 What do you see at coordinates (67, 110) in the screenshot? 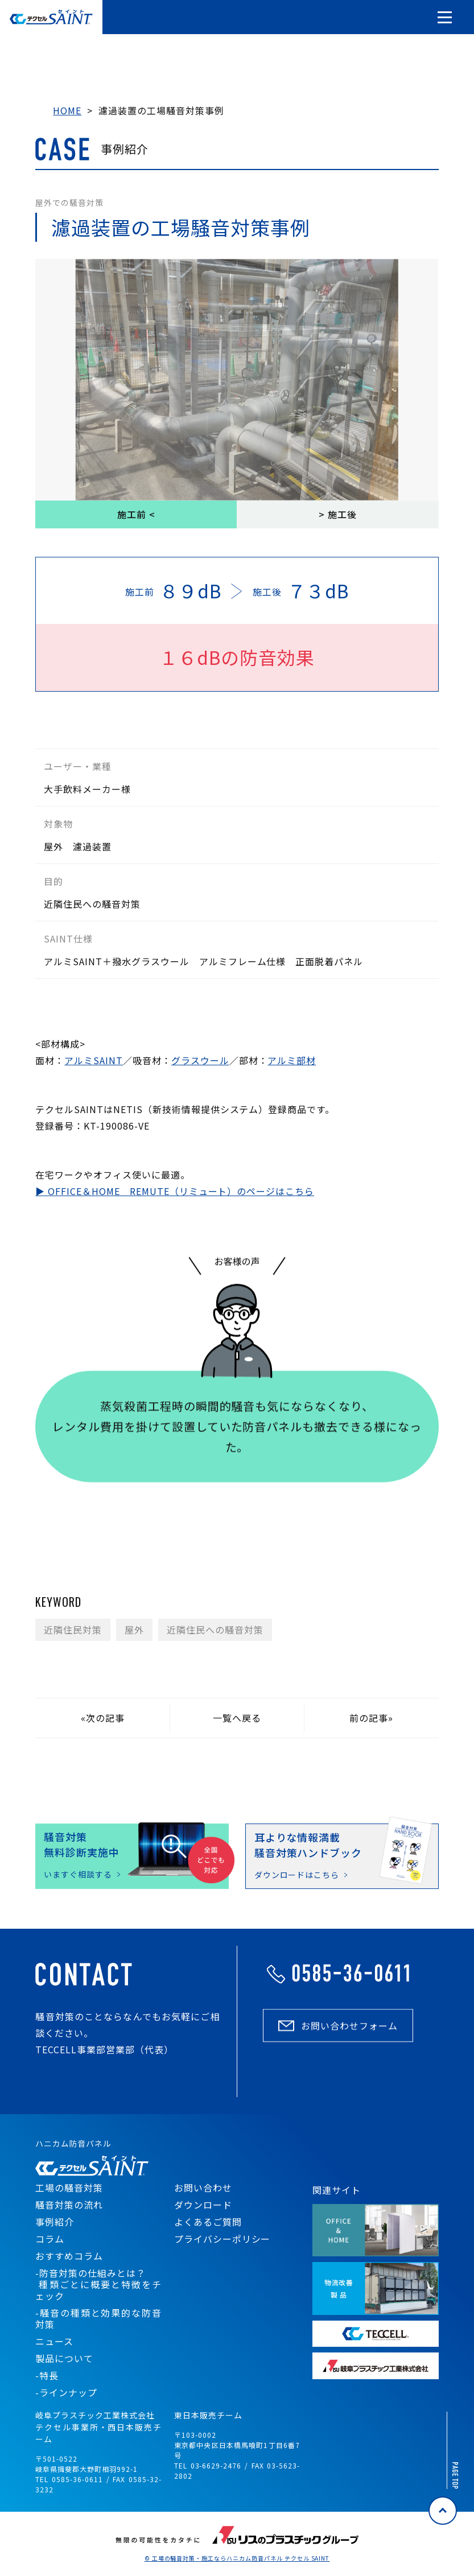
I see `HOME` at bounding box center [67, 110].